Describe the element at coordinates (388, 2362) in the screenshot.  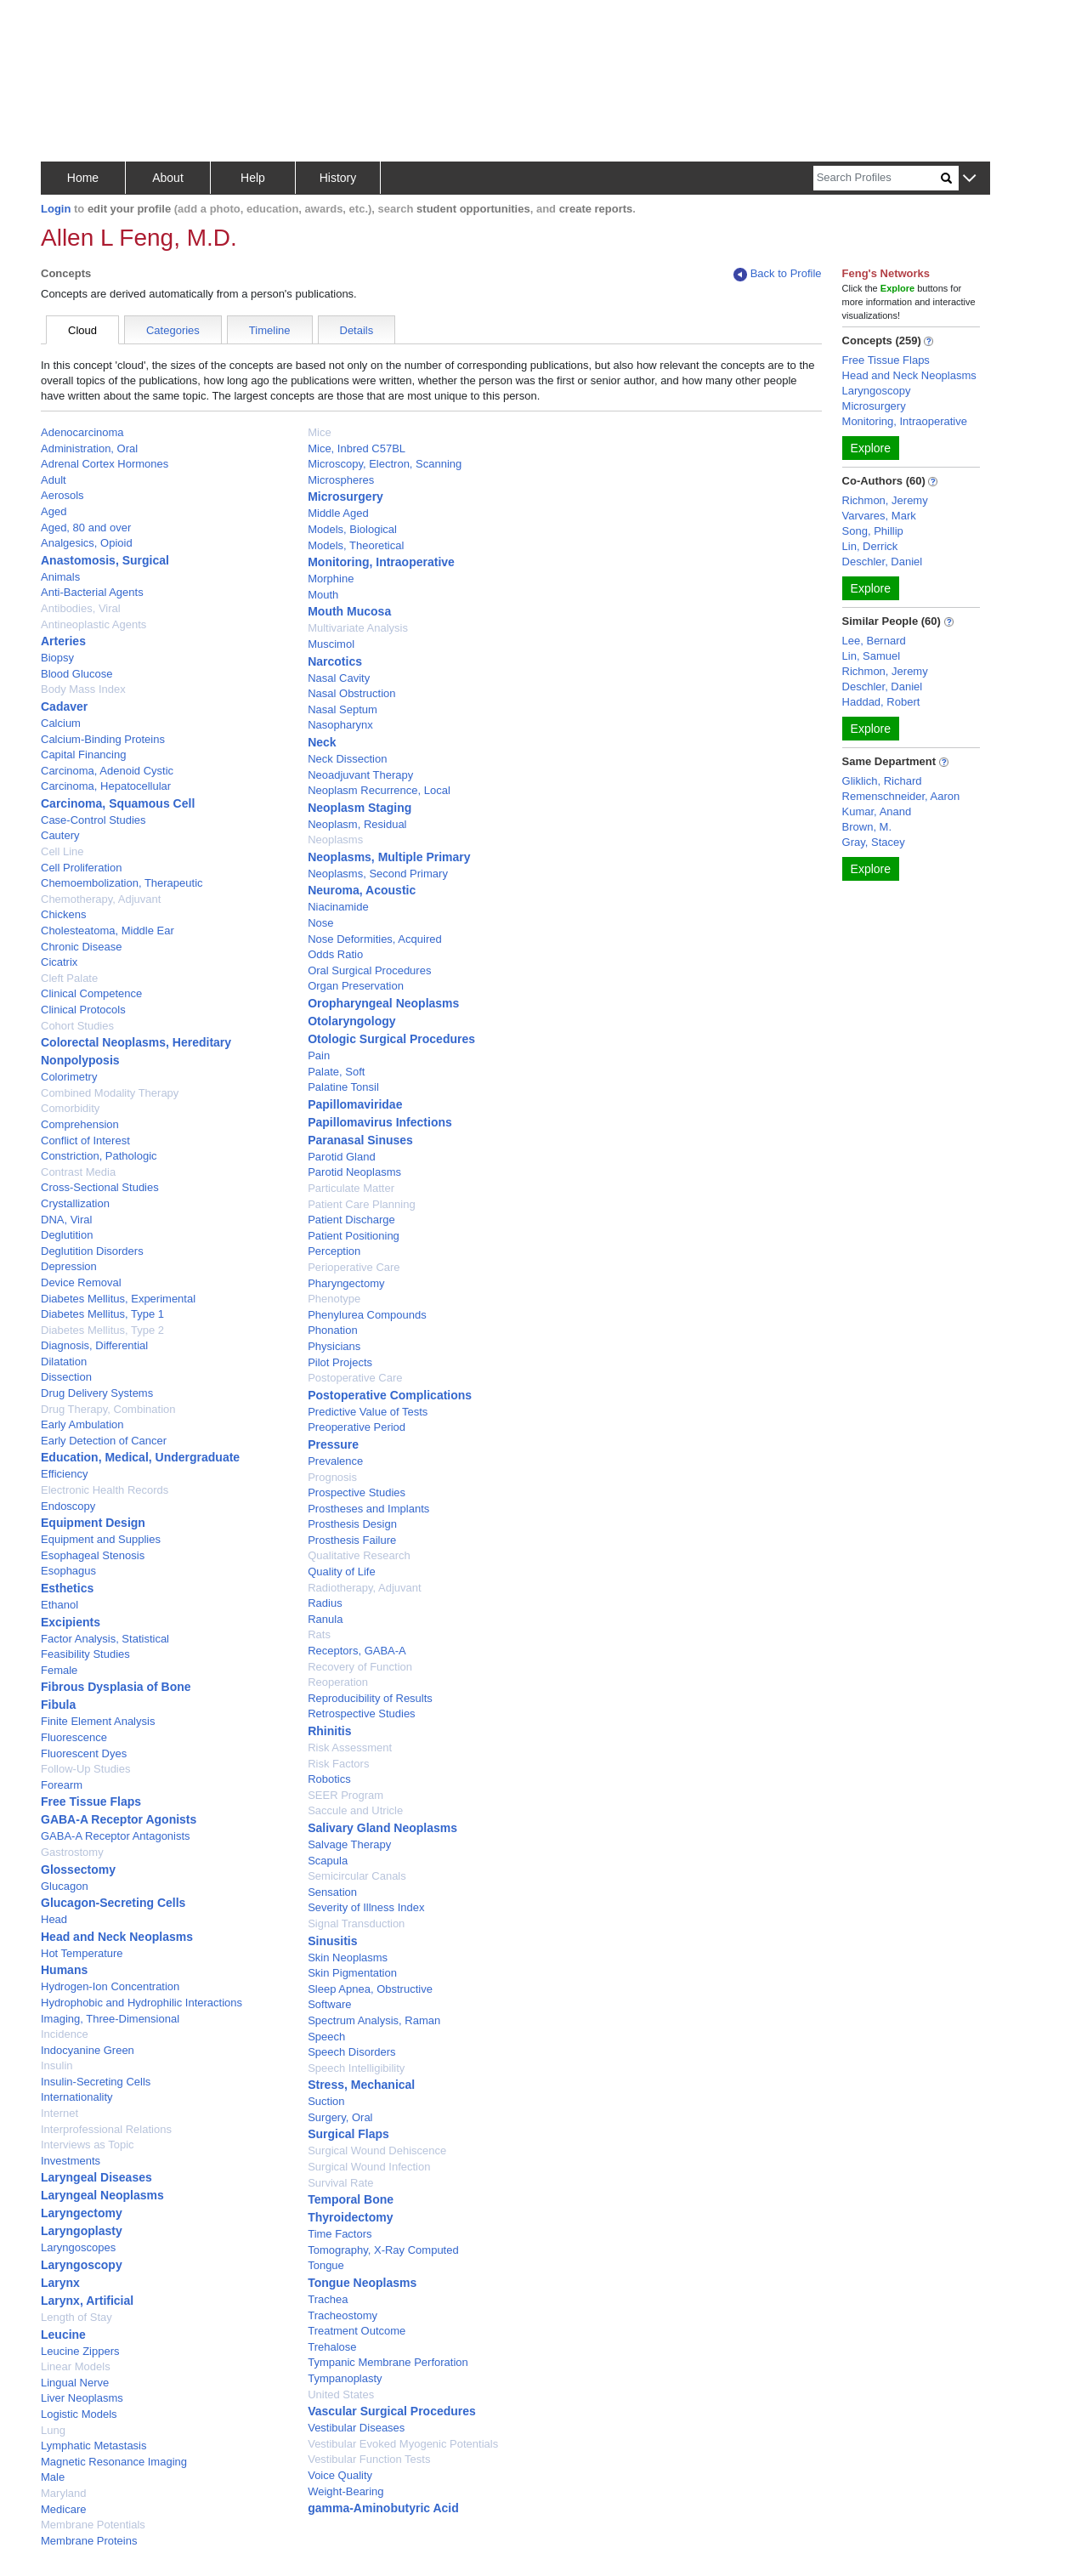
I see `Tympanic Membrane Perforation` at that location.